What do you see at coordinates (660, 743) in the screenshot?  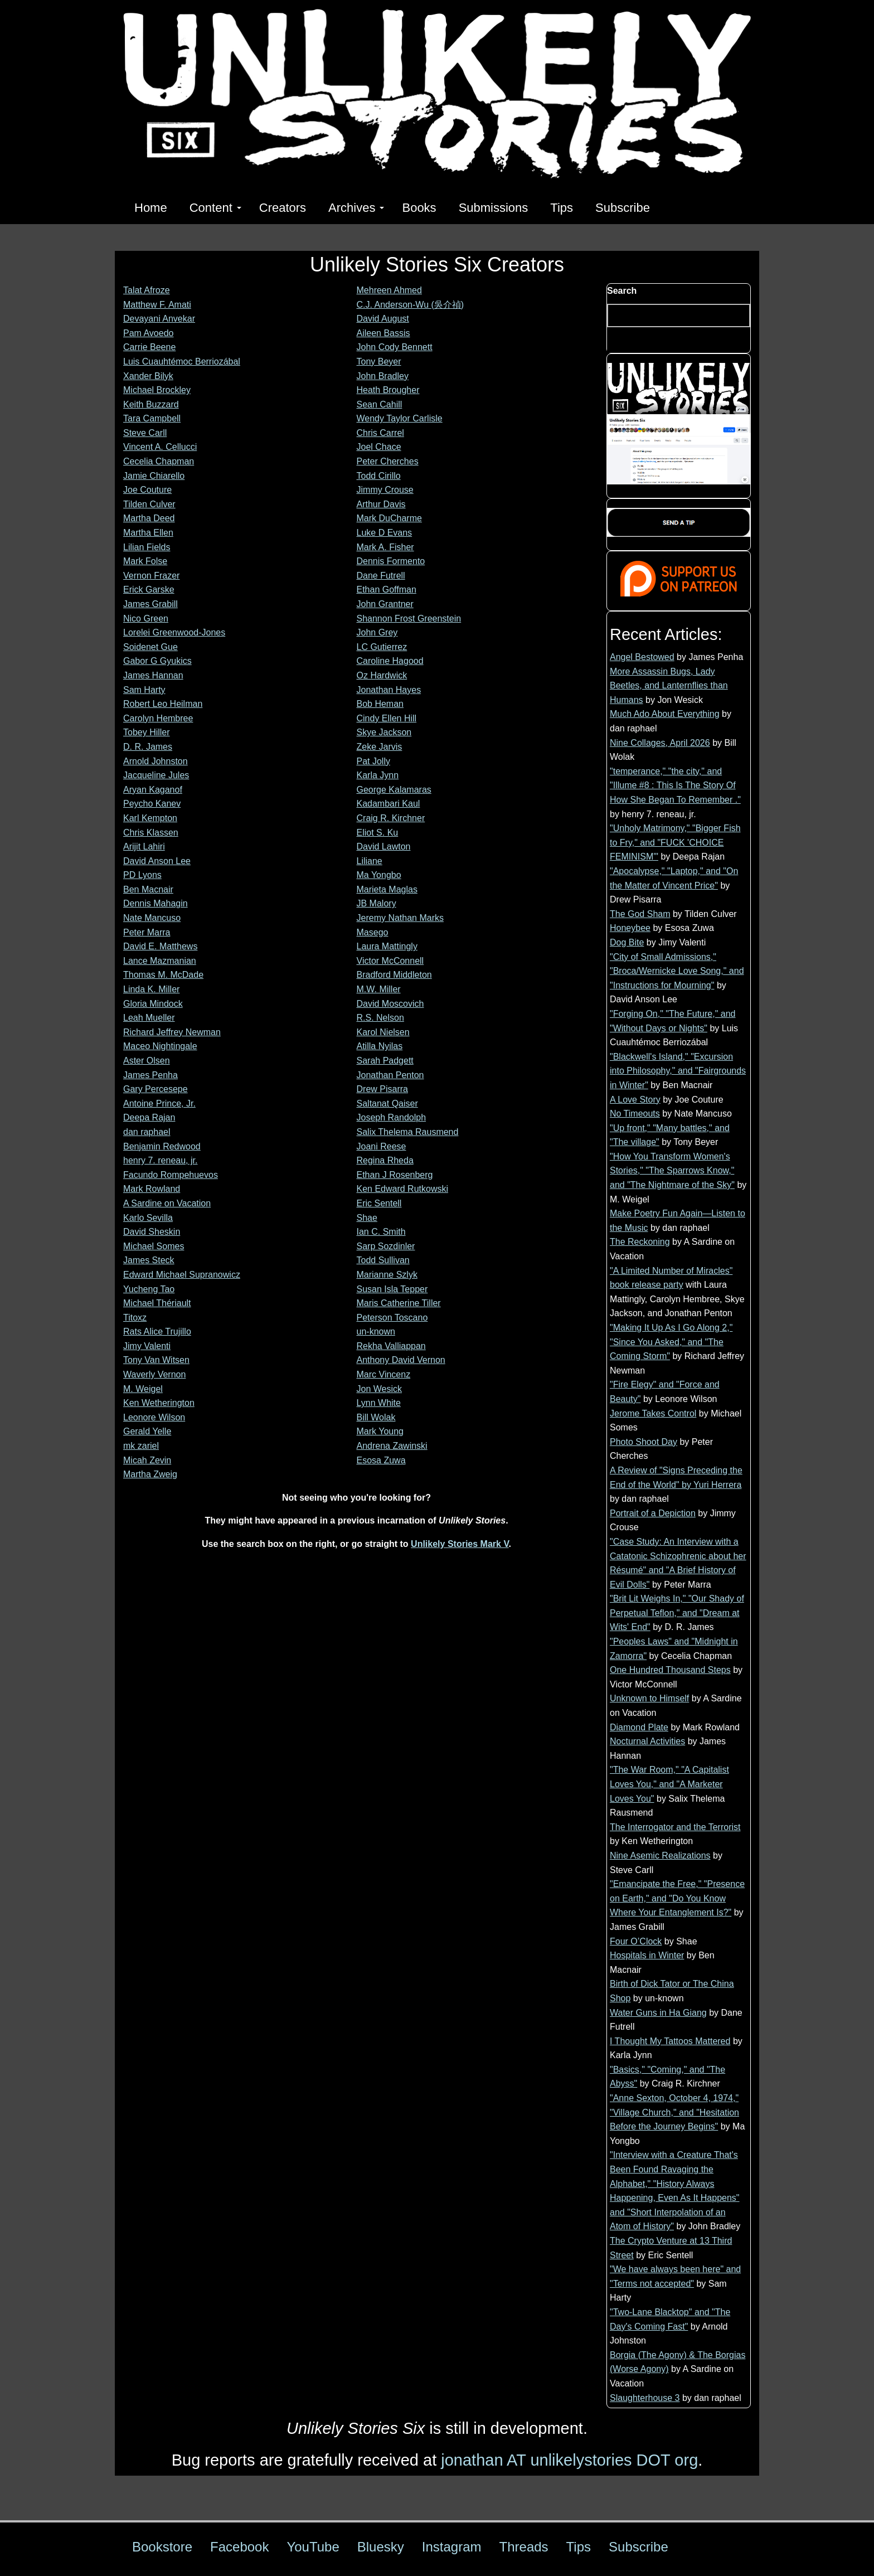 I see `Nine Collages, April 2026` at bounding box center [660, 743].